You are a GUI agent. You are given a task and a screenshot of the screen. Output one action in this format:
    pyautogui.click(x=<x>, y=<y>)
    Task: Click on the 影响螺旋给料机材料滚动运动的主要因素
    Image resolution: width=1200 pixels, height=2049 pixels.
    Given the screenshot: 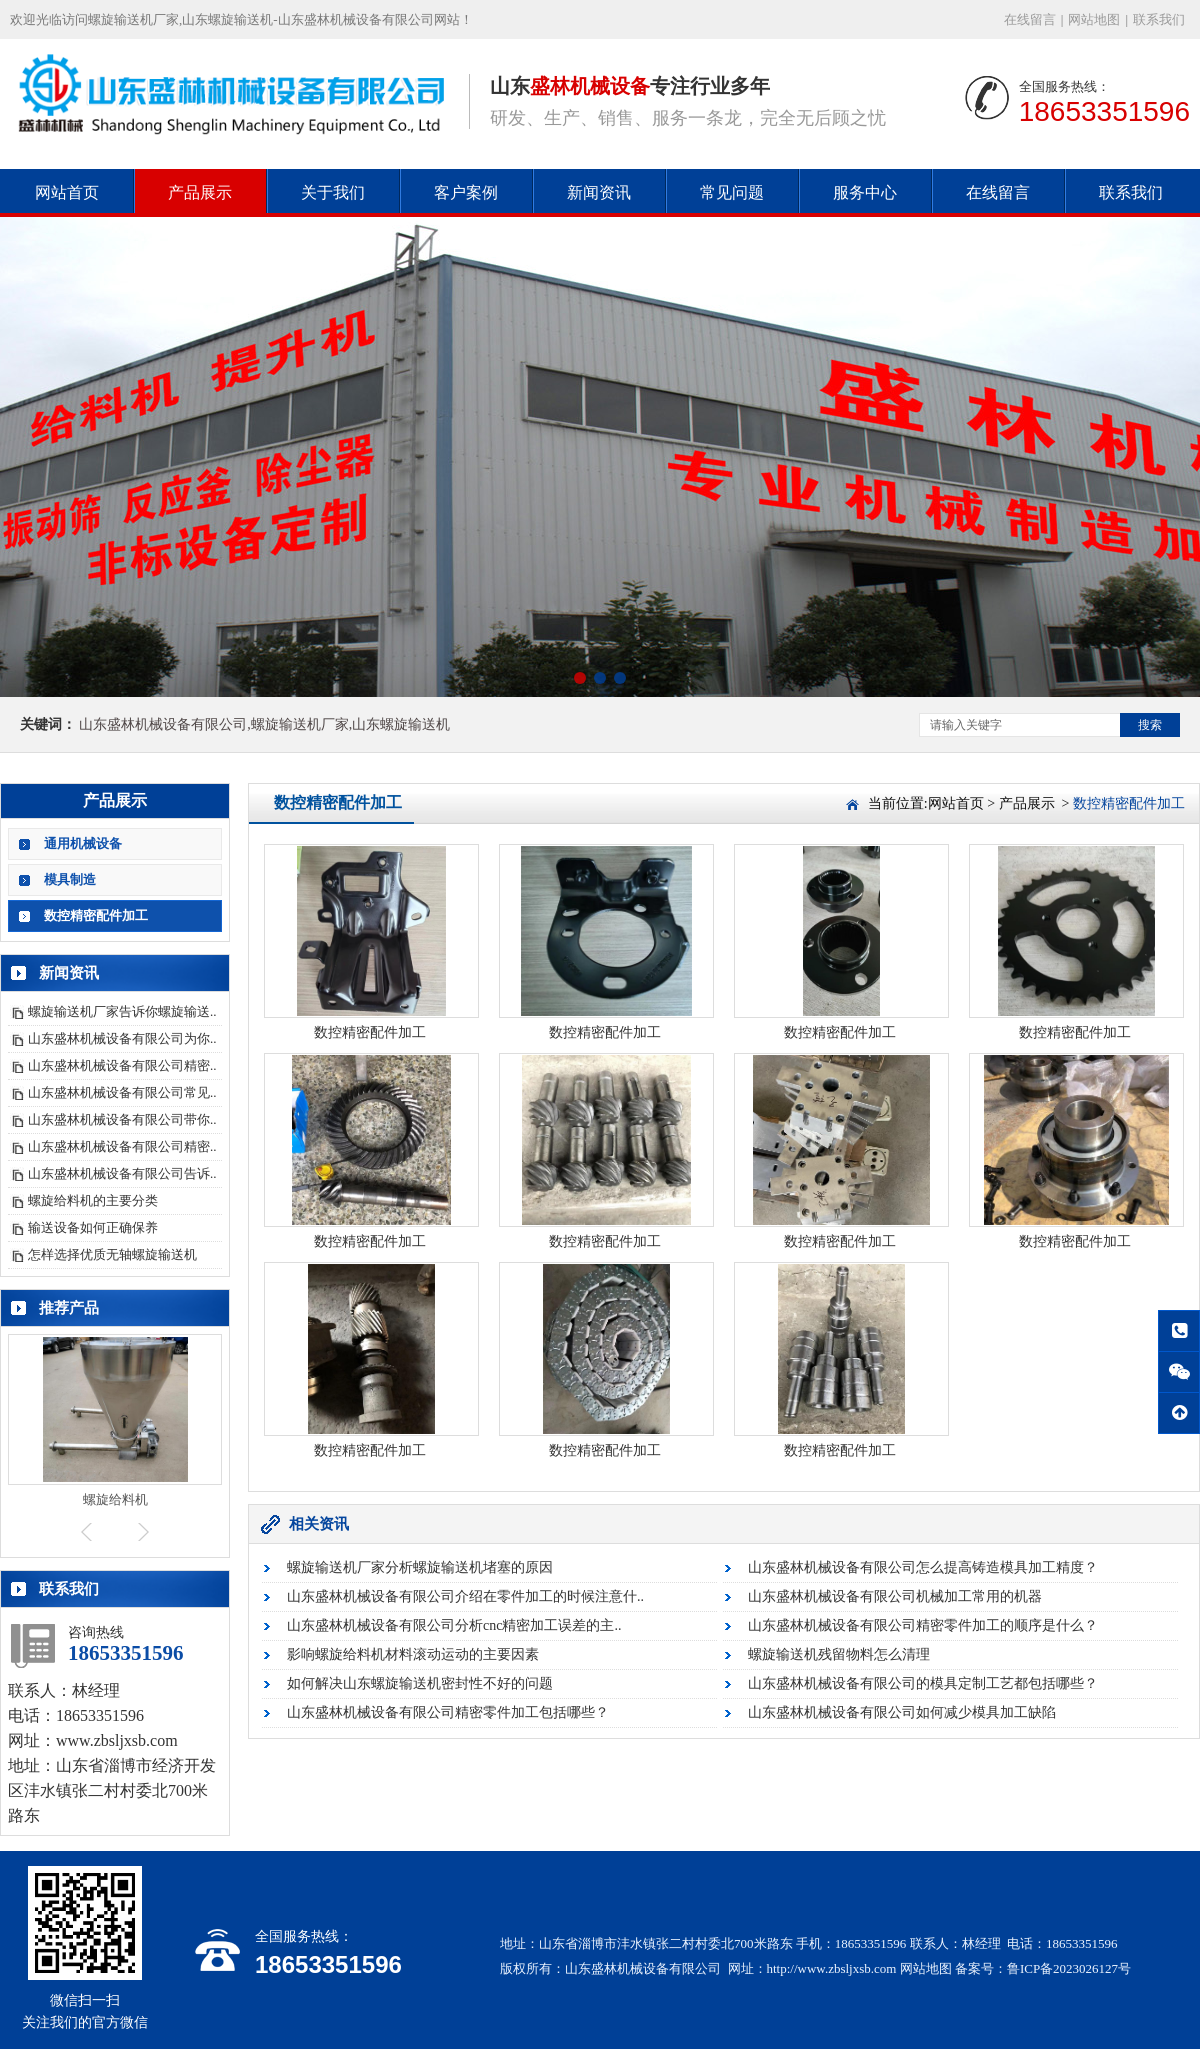 What is the action you would take?
    pyautogui.click(x=413, y=1654)
    